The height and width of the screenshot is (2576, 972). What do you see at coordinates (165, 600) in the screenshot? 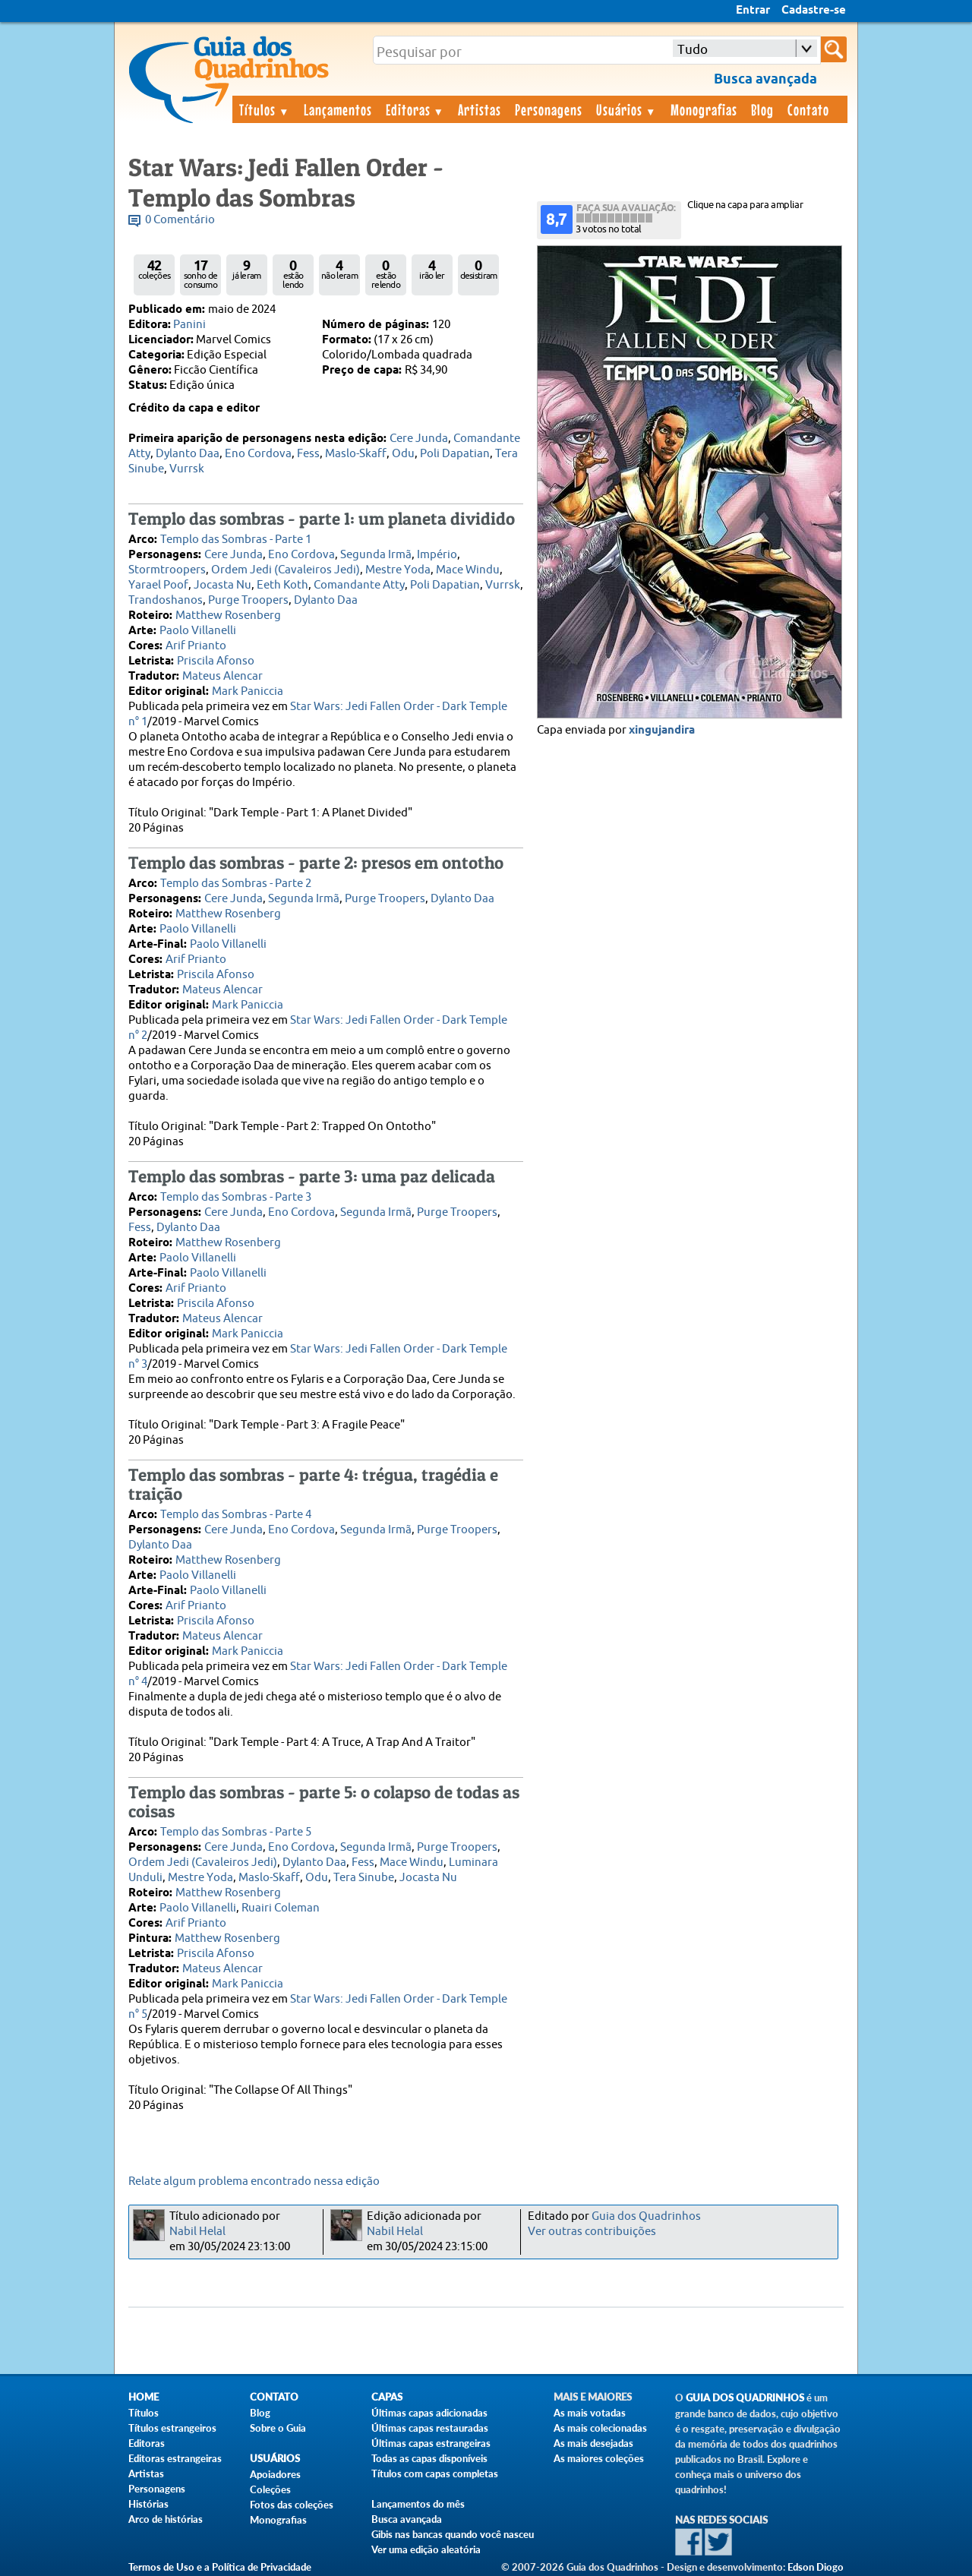
I see `Trandoshanos` at bounding box center [165, 600].